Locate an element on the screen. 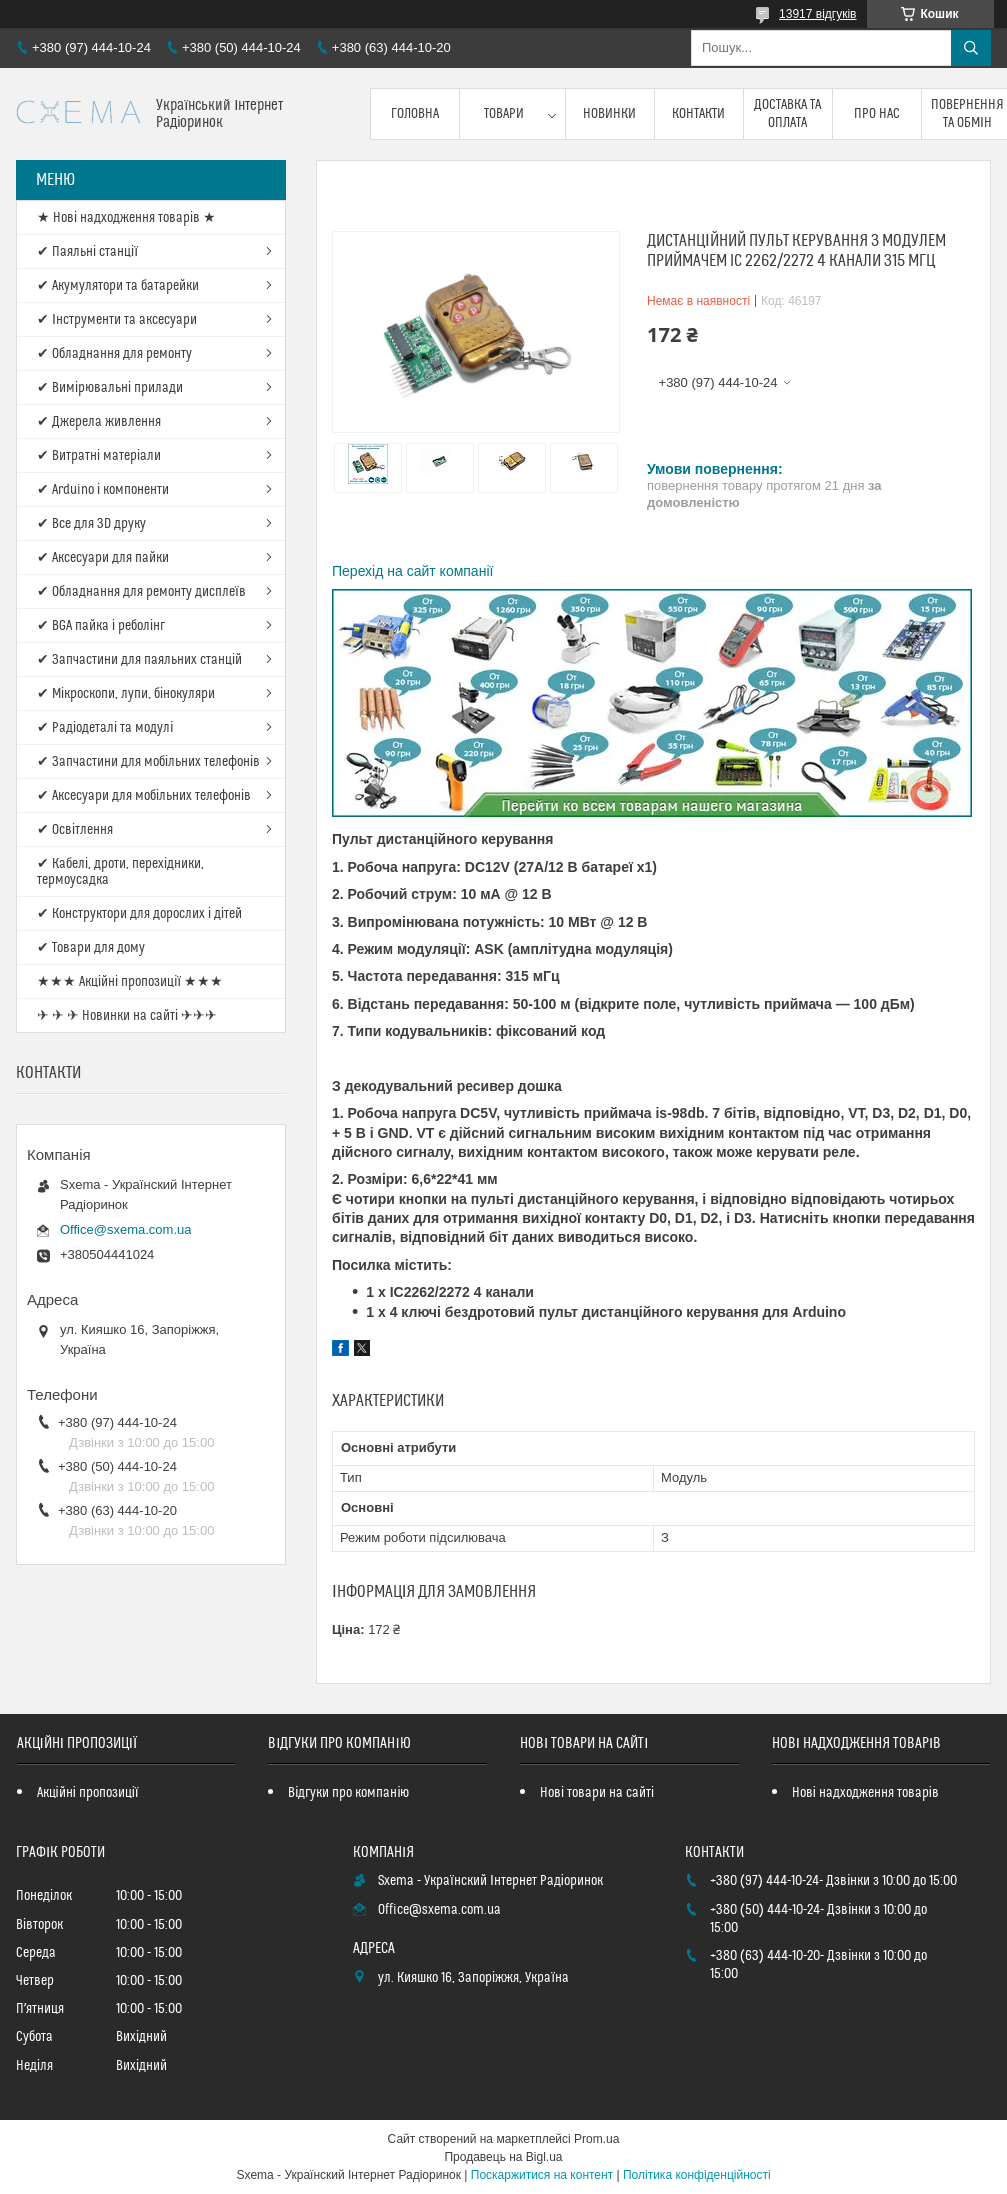 The width and height of the screenshot is (1007, 2194). ✔ Кабелі, дроти, перехідники, термоусадка is located at coordinates (120, 872).